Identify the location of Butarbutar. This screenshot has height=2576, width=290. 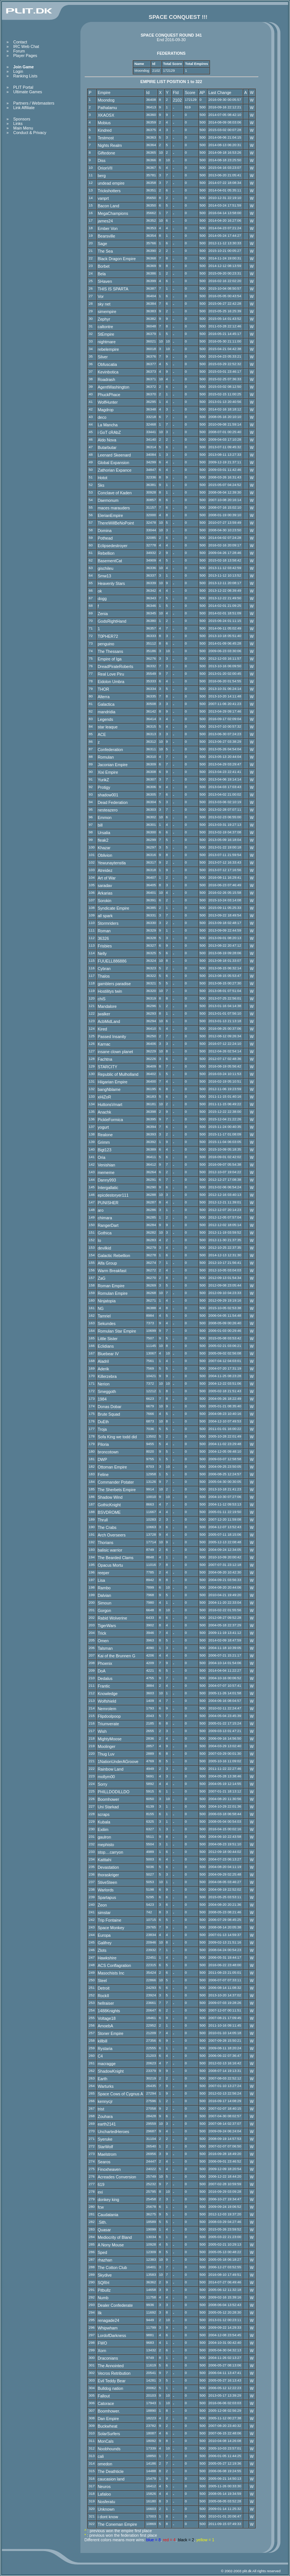
(107, 447).